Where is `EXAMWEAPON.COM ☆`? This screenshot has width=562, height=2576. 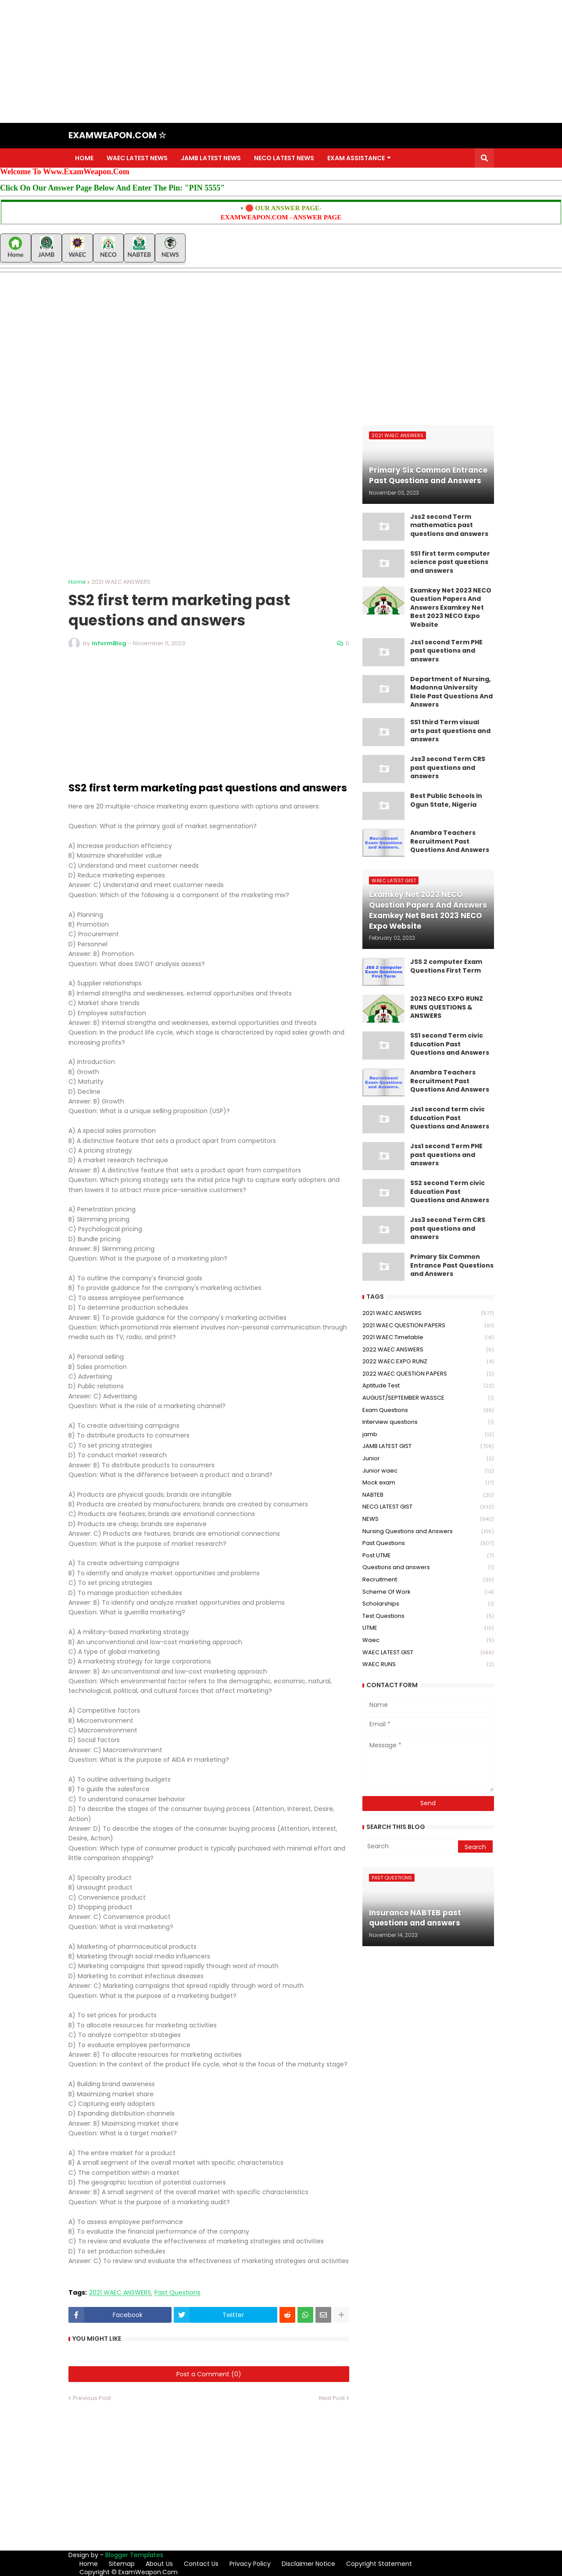 EXAMWEAPON.COM ☆ is located at coordinates (117, 135).